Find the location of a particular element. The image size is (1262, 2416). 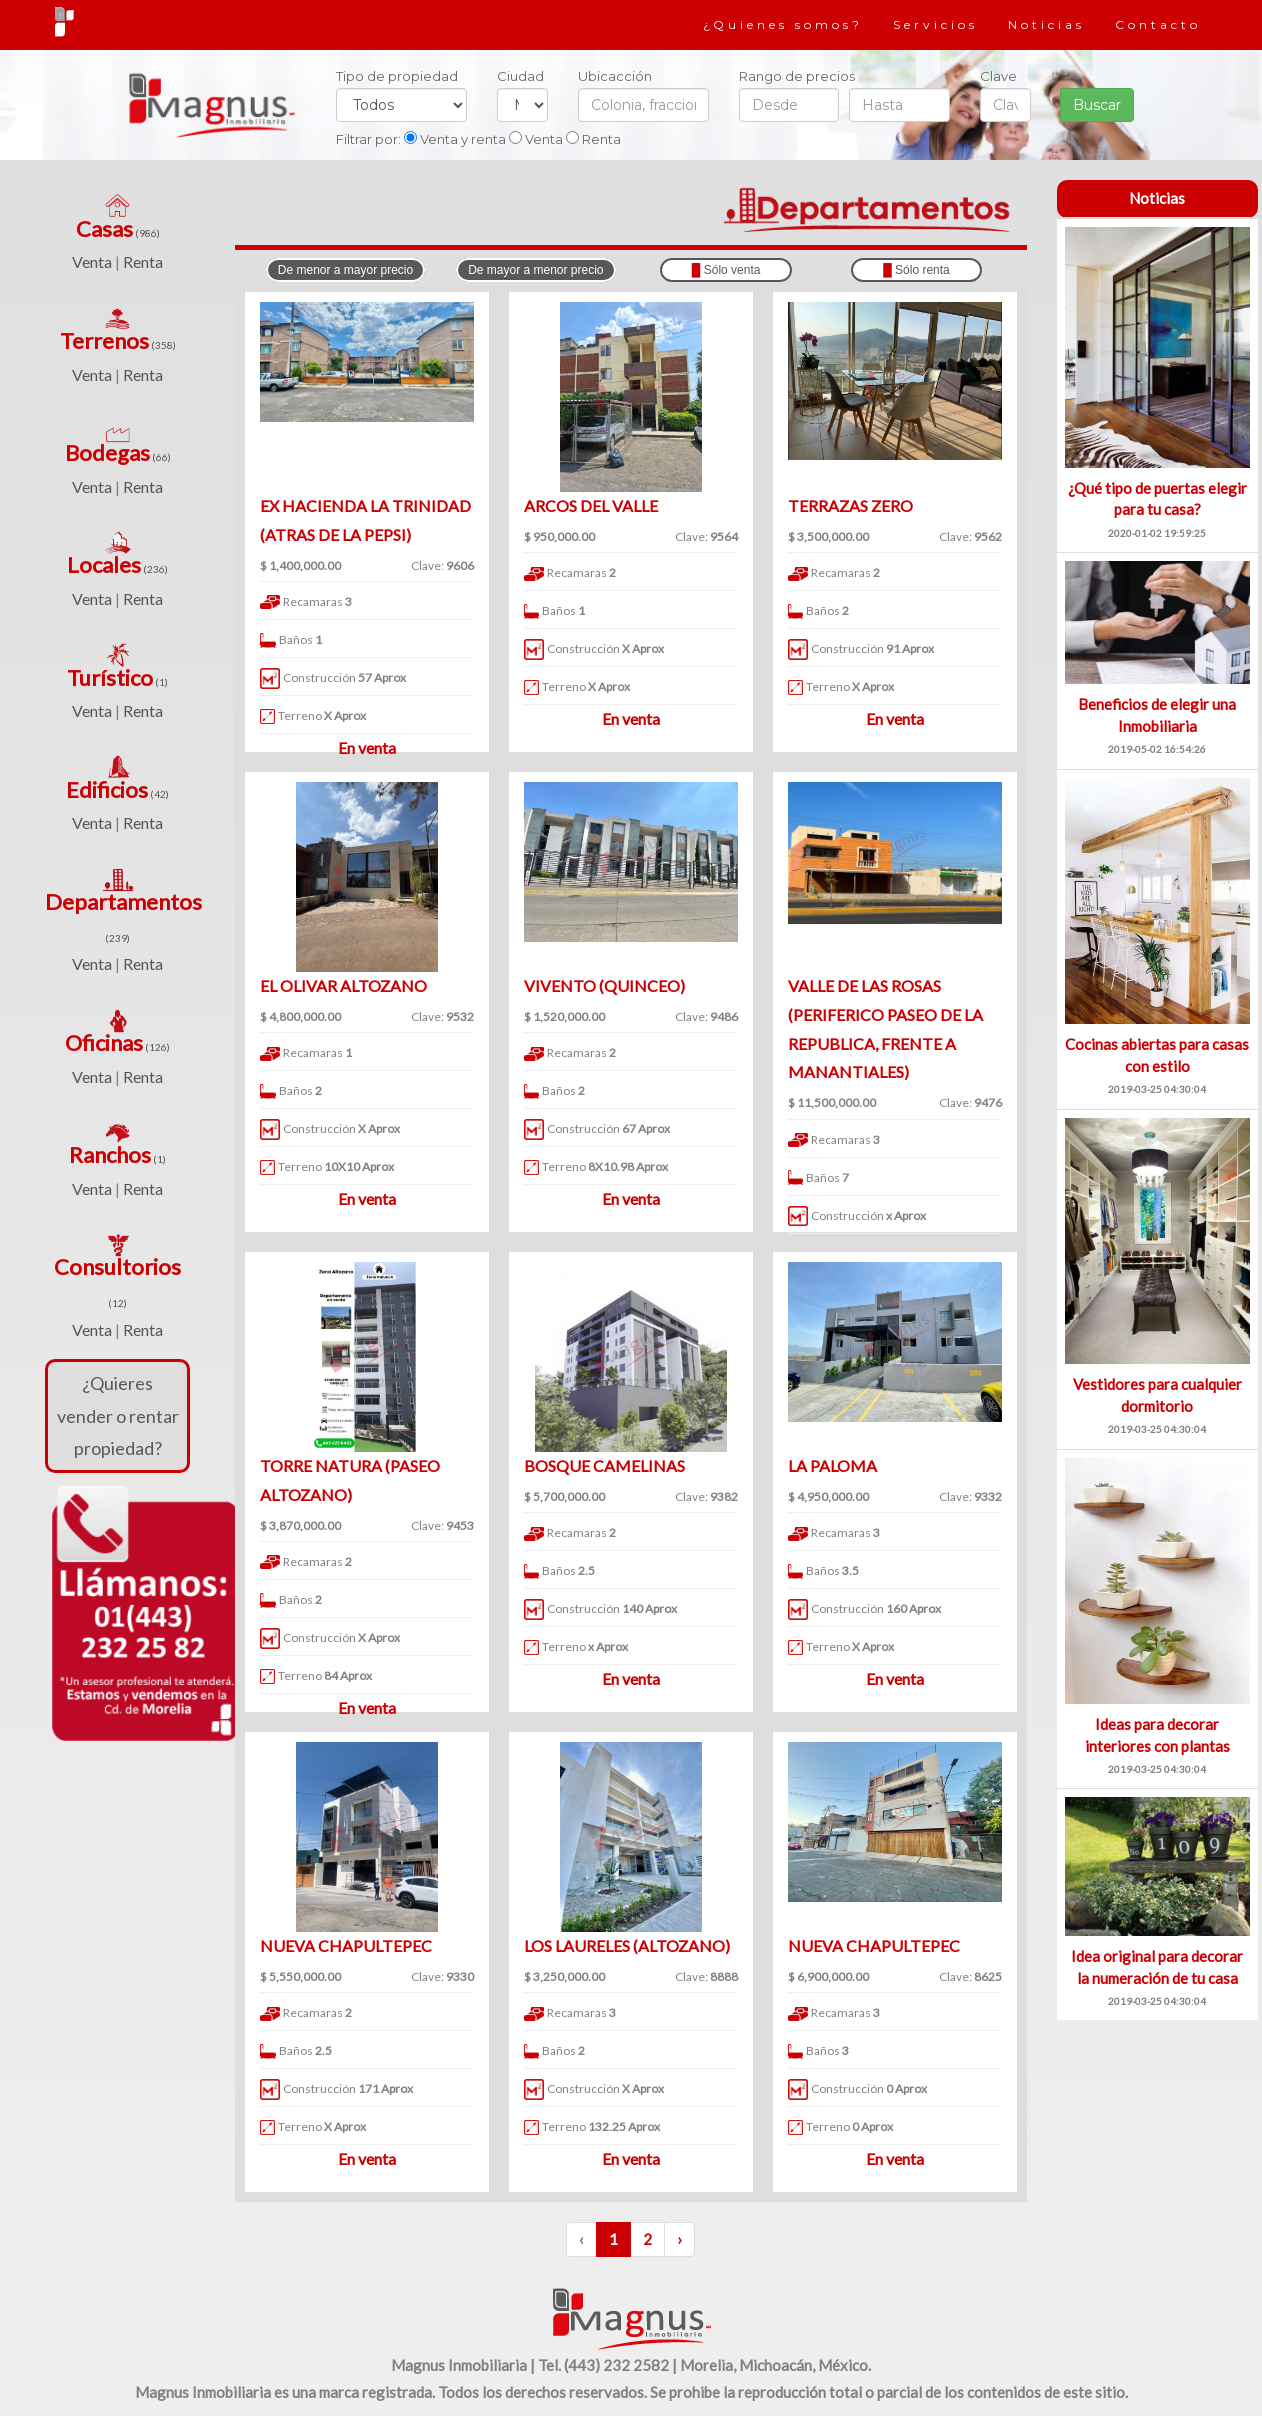

Sólo venta is located at coordinates (726, 270).